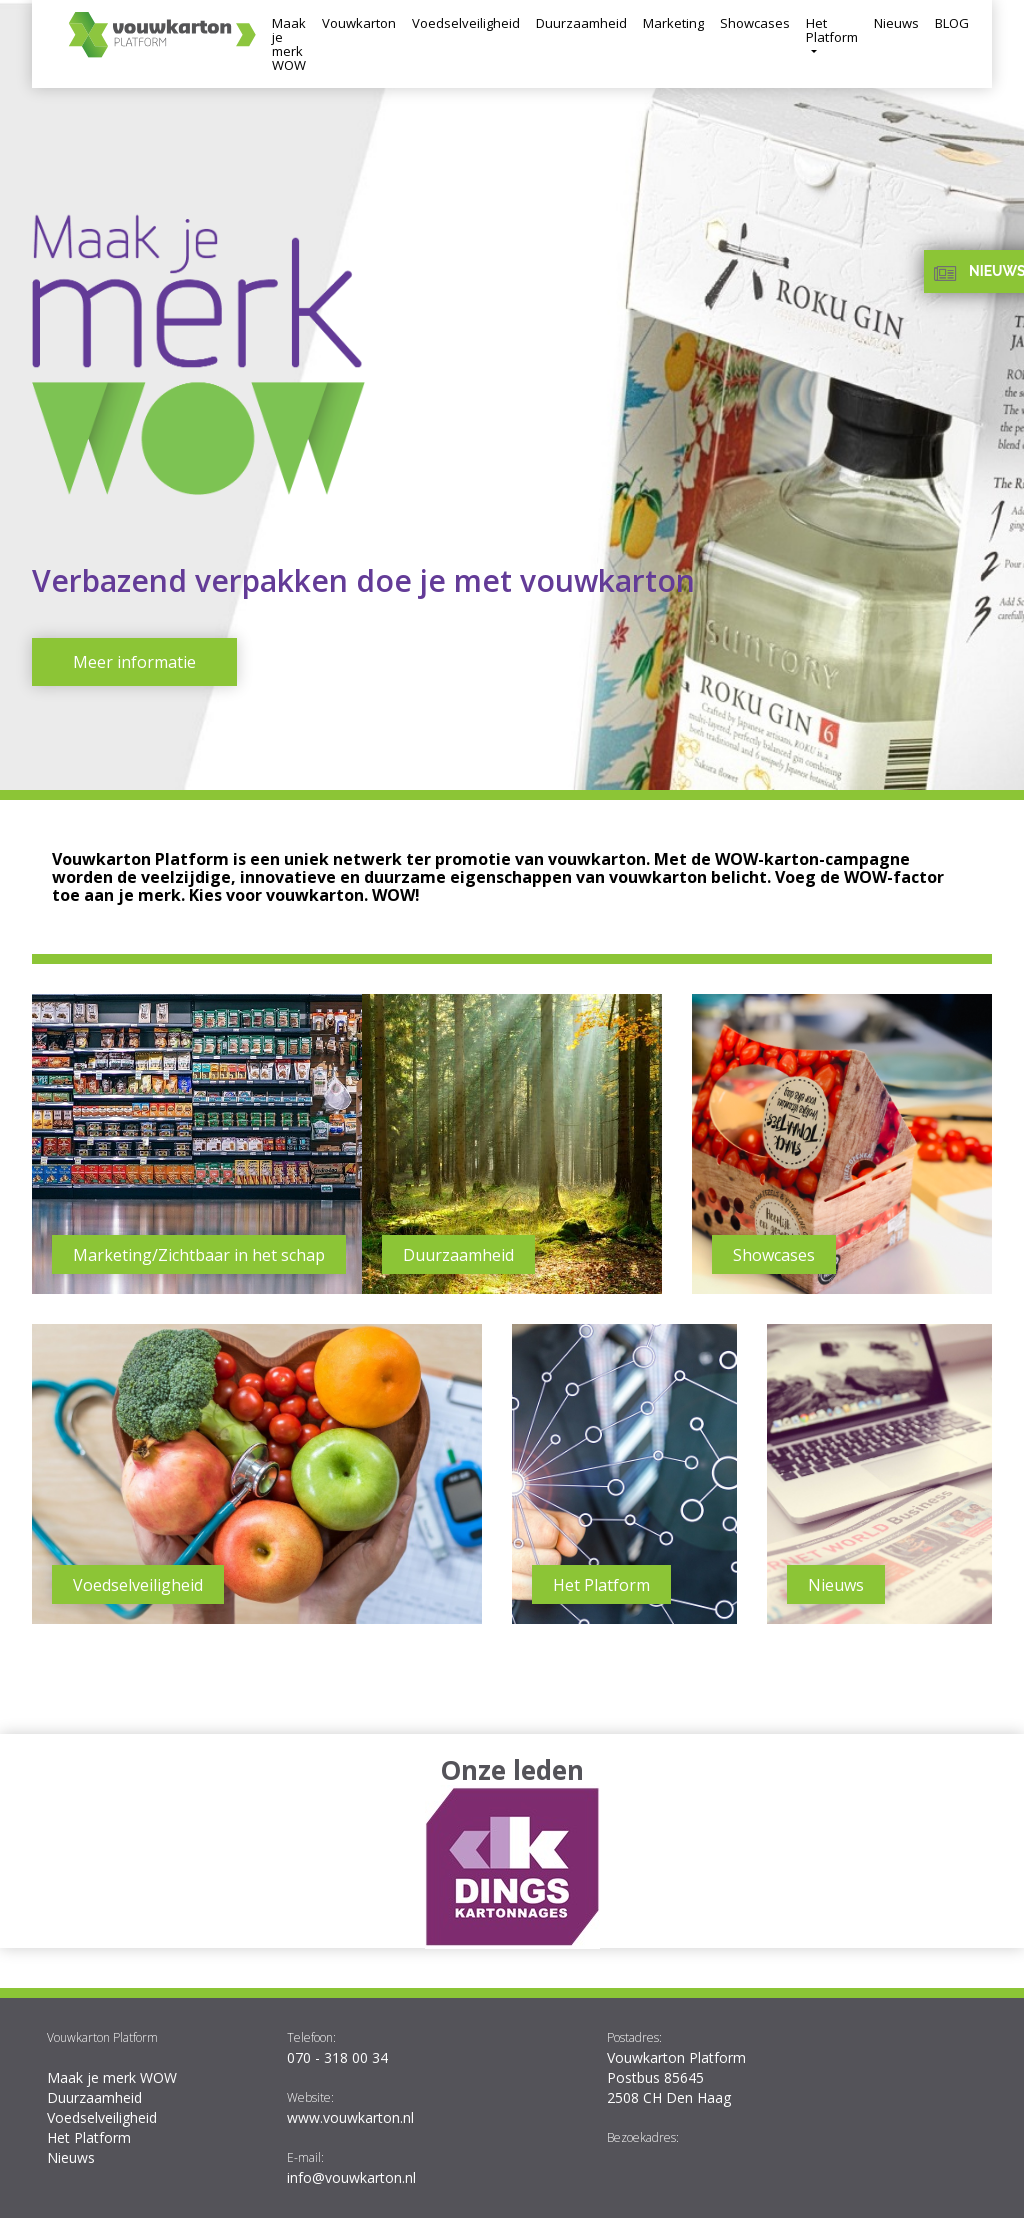 Image resolution: width=1024 pixels, height=2218 pixels. I want to click on Voedselveiligheid, so click(466, 23).